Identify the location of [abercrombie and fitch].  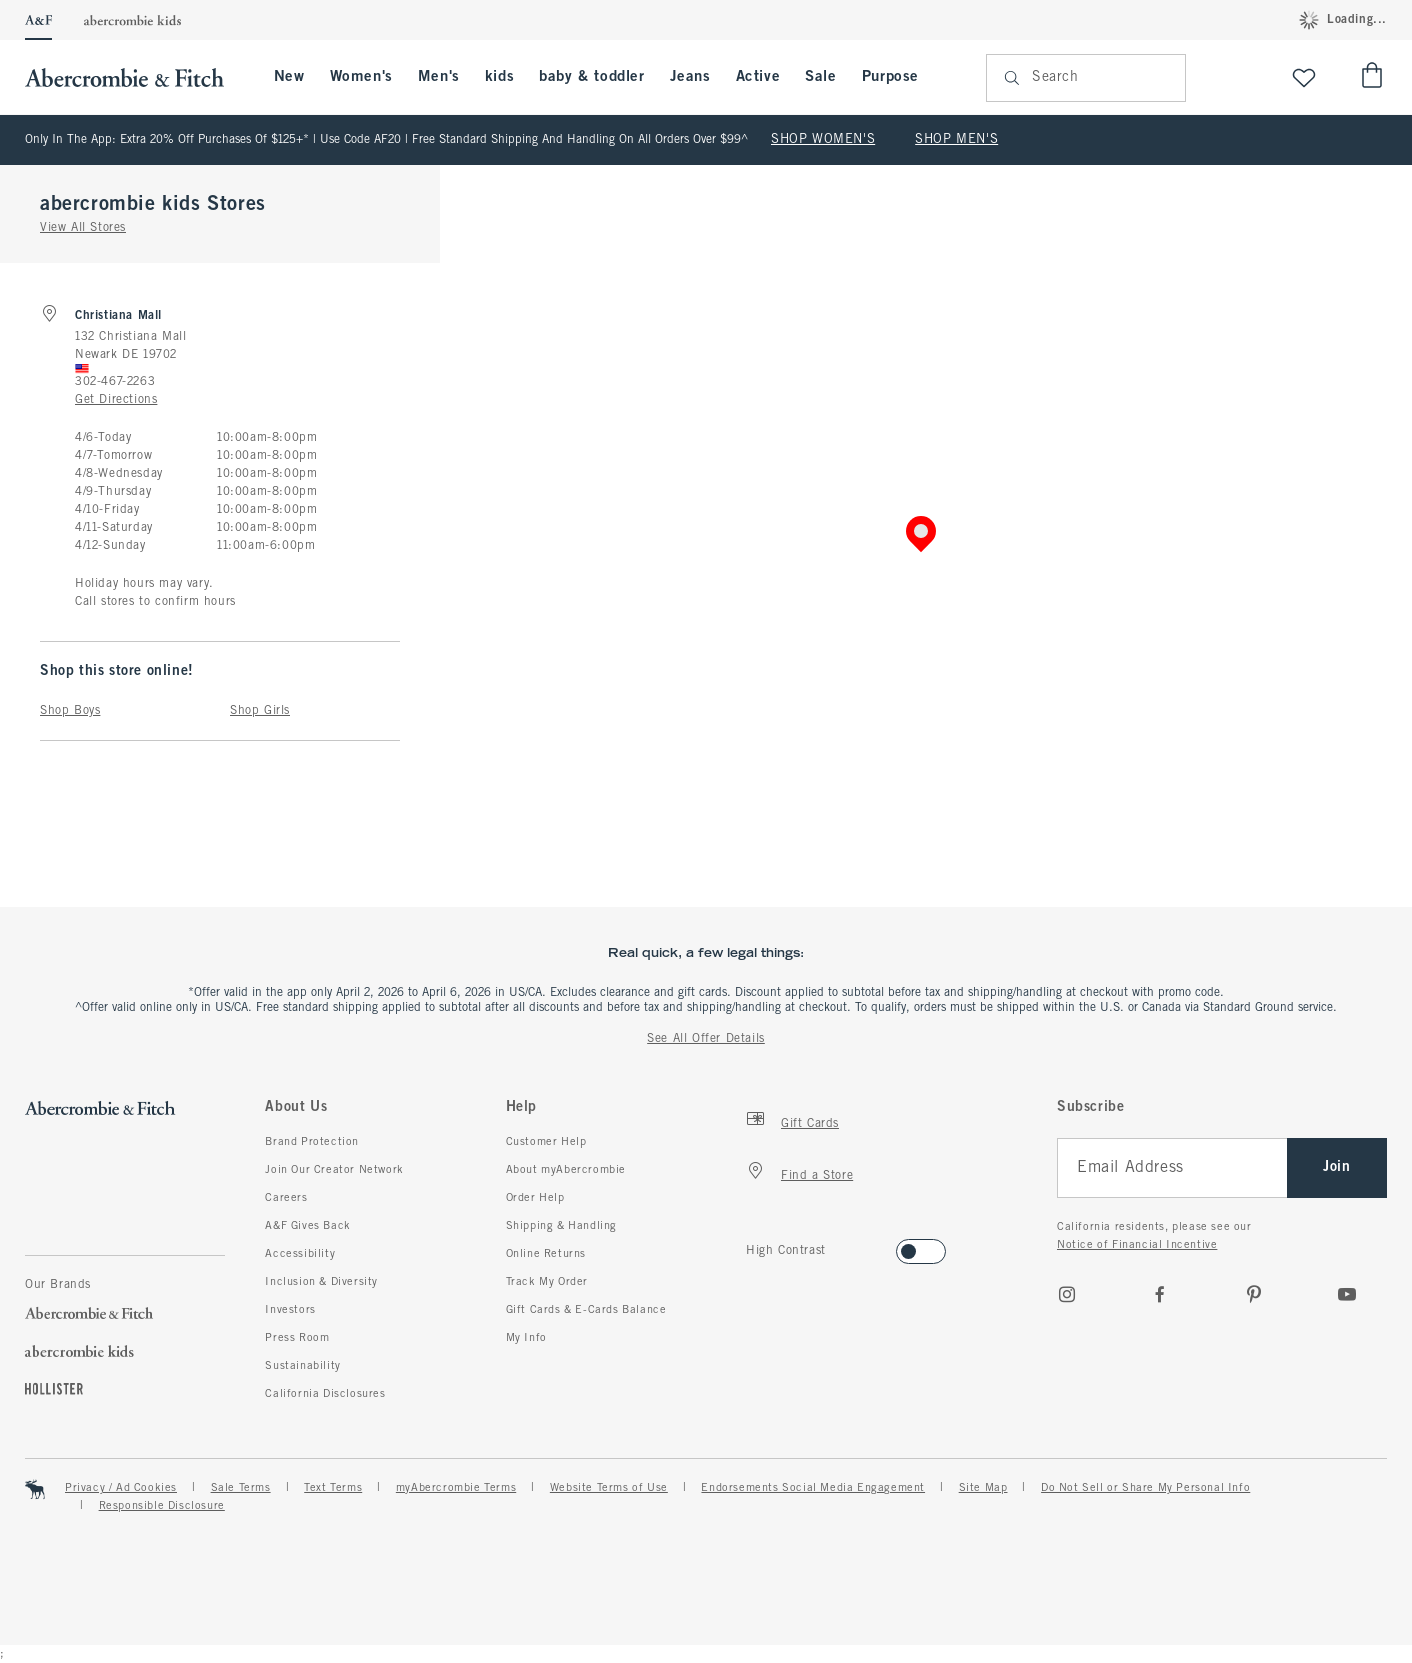
(134, 77).